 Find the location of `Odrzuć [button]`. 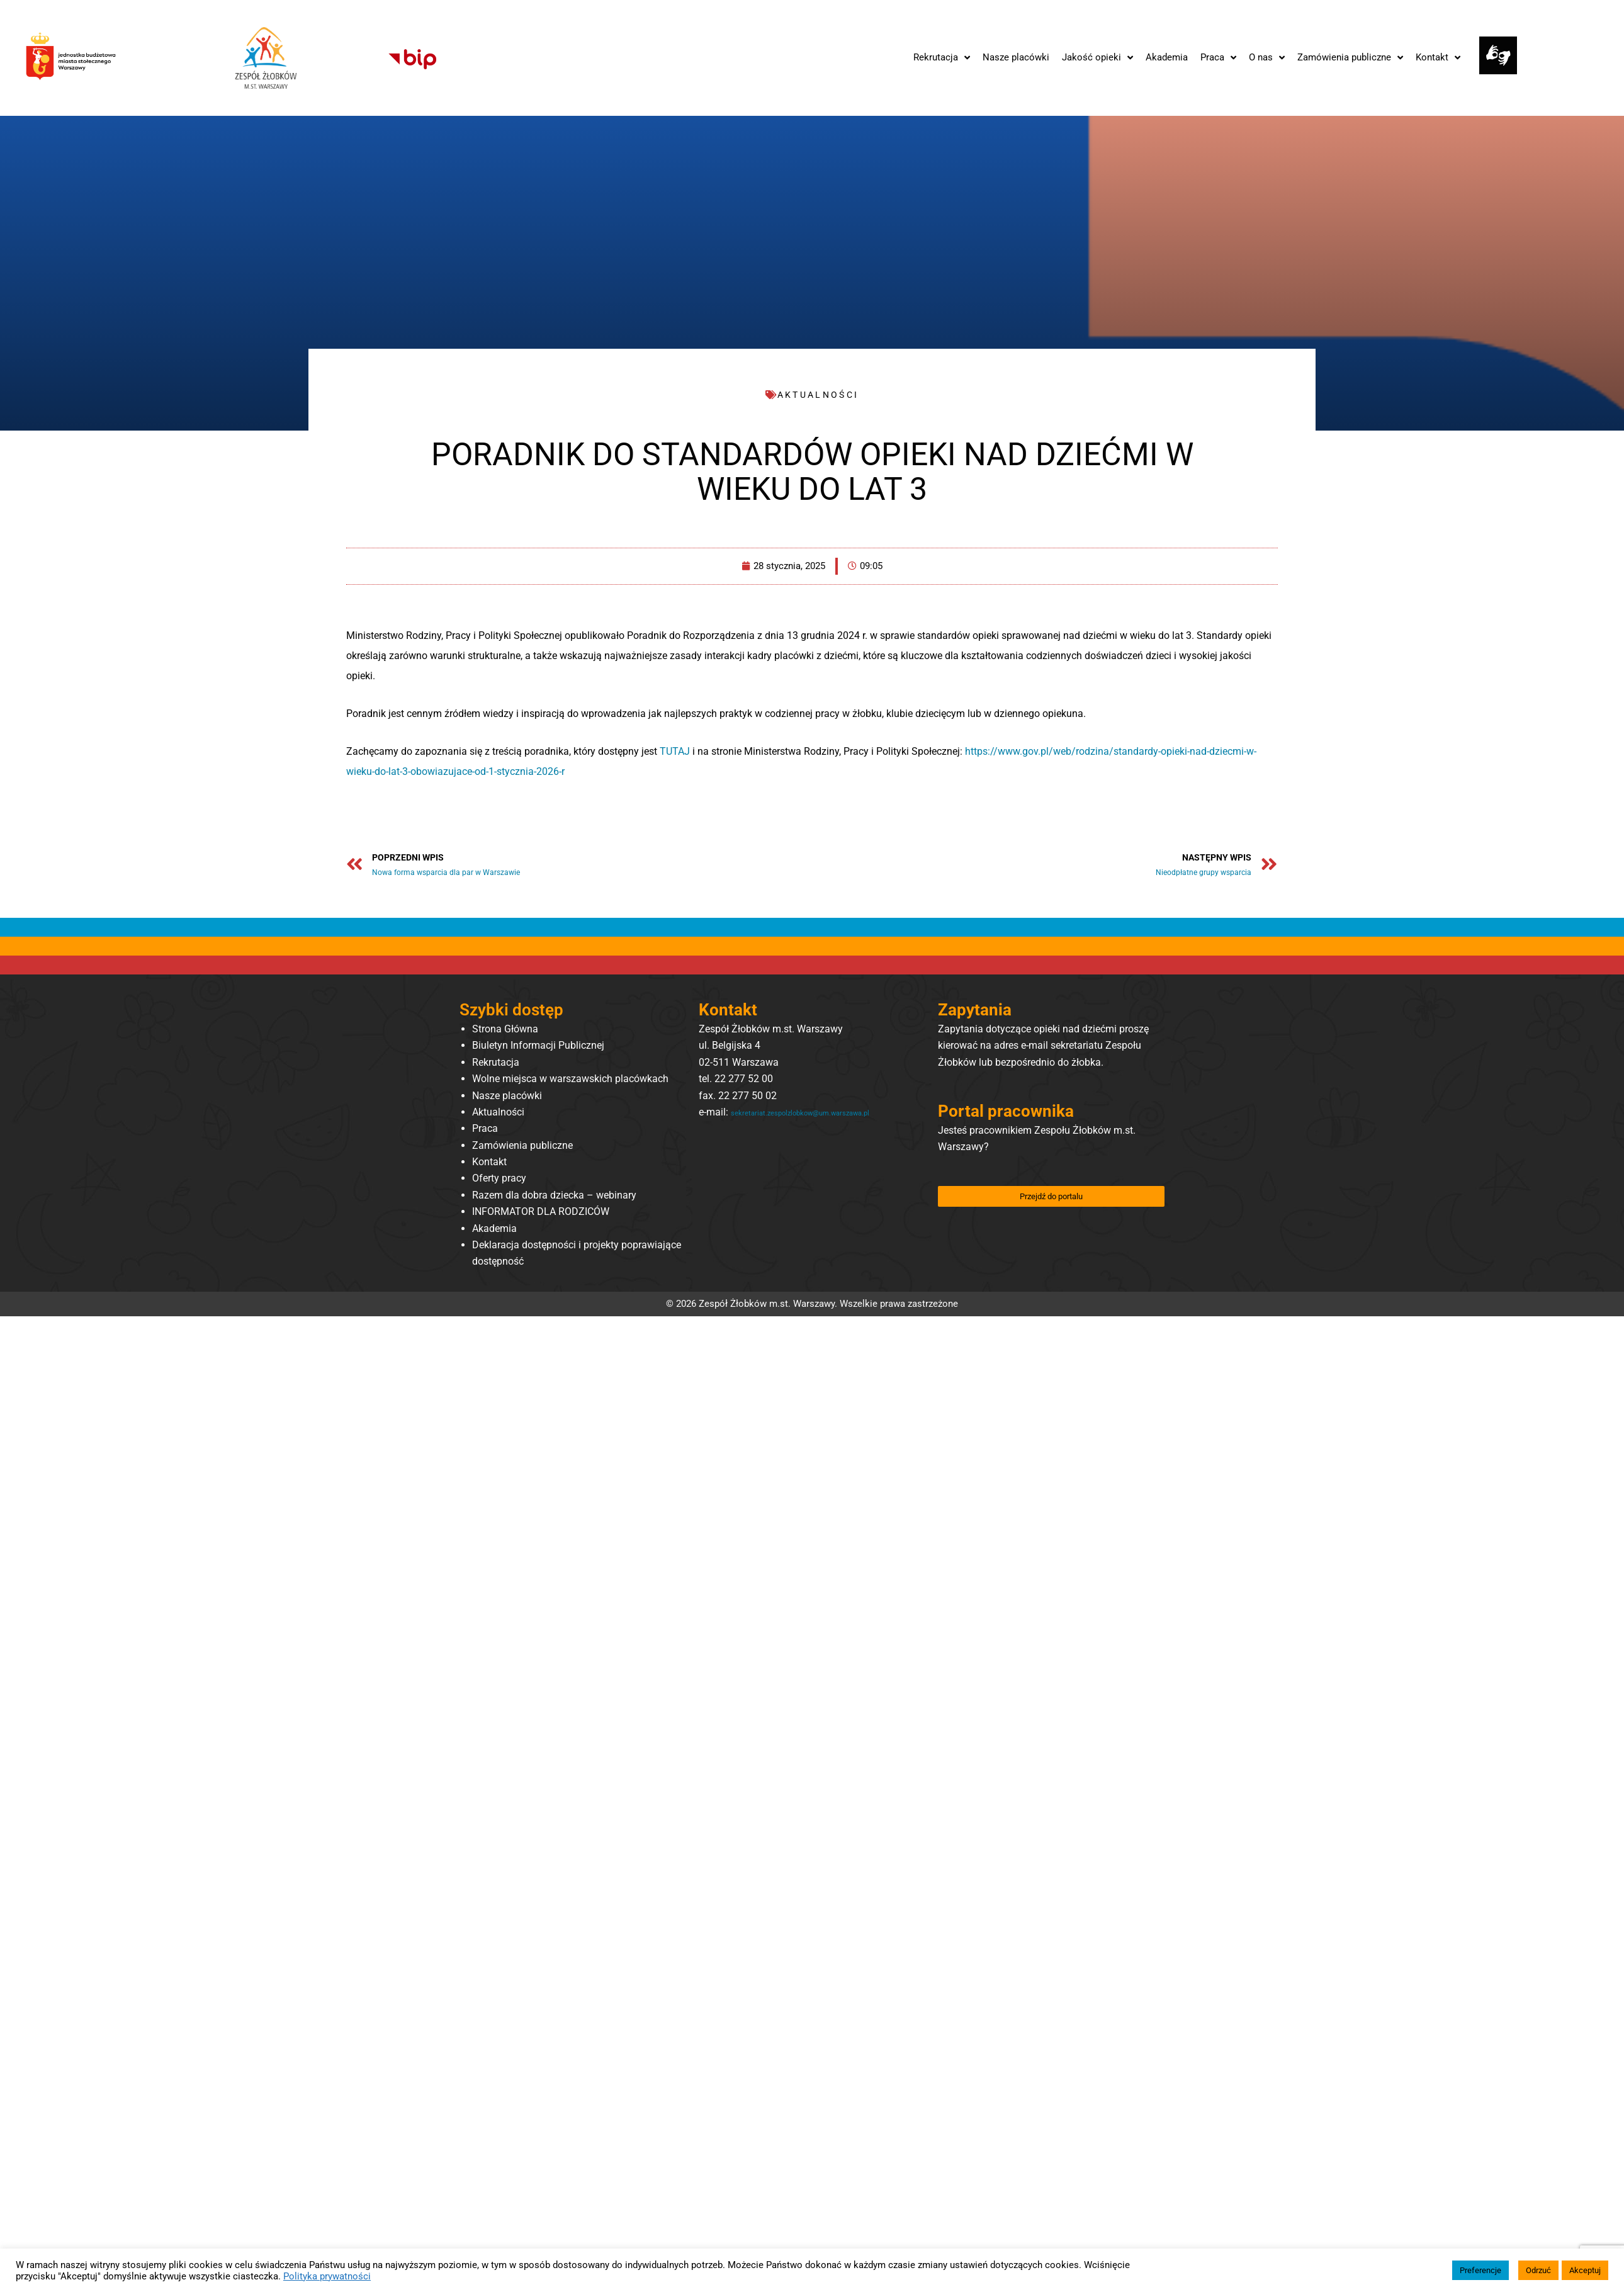

Odrzuć [button] is located at coordinates (1538, 2270).